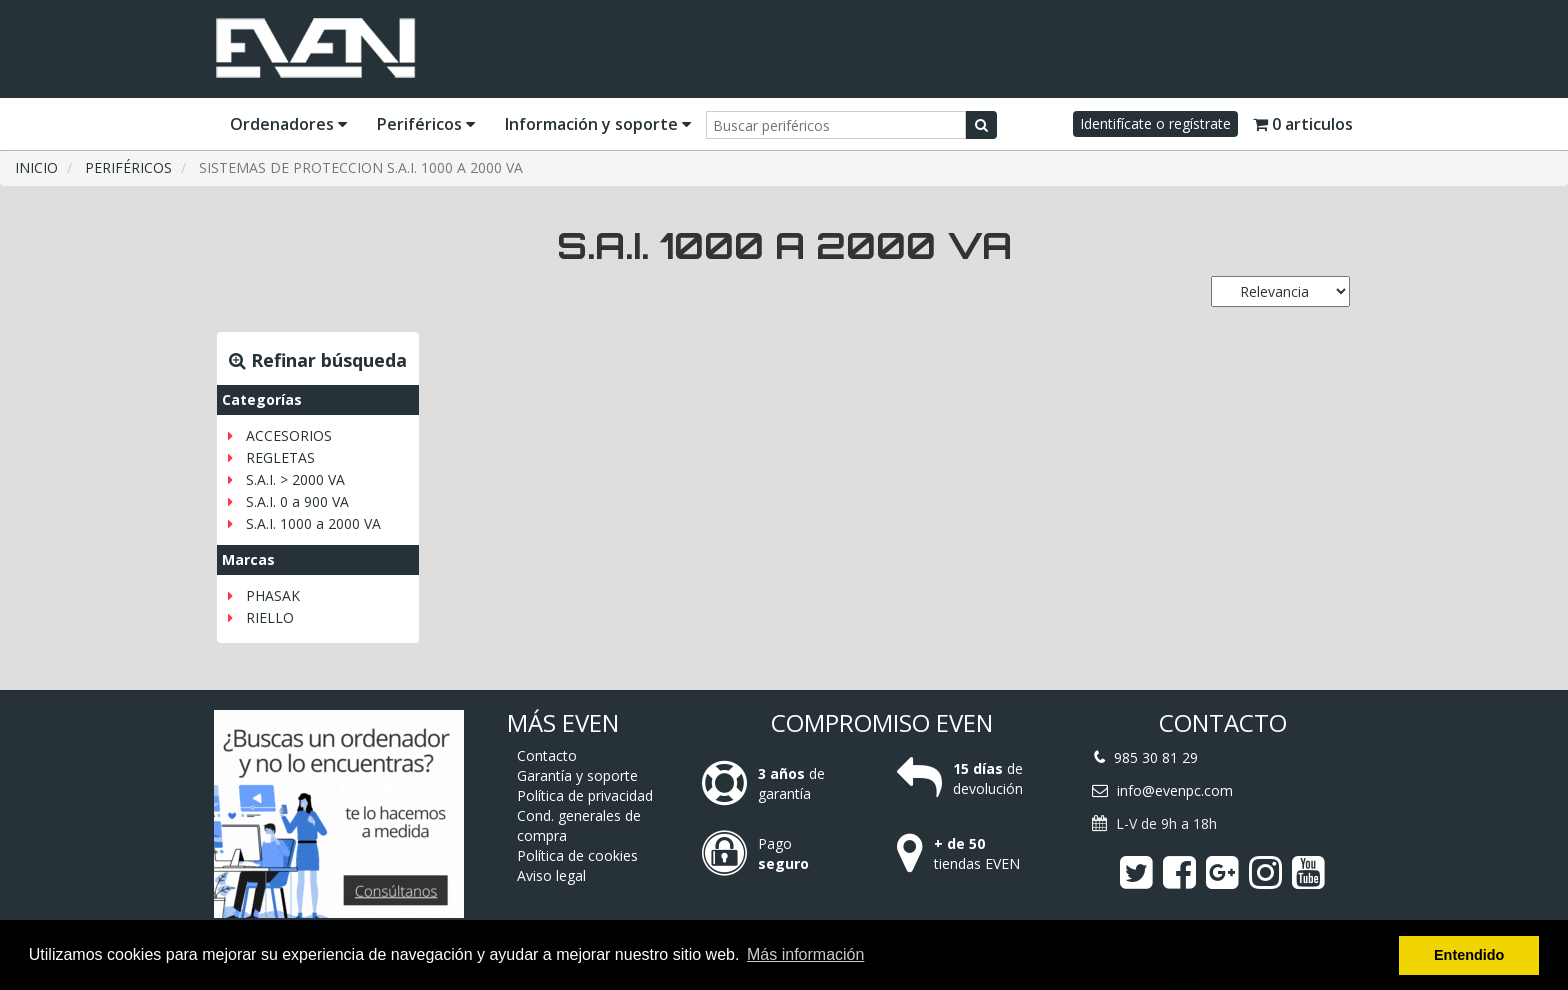  I want to click on Garantía y soporte, so click(577, 775).